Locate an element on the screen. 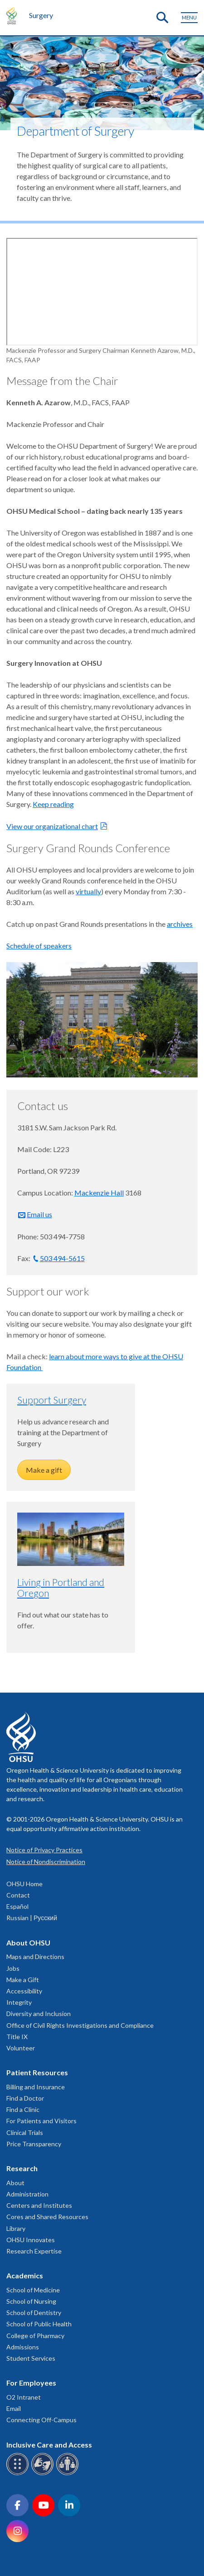 The width and height of the screenshot is (204, 2576). O2 Intranet is located at coordinates (23, 2397).